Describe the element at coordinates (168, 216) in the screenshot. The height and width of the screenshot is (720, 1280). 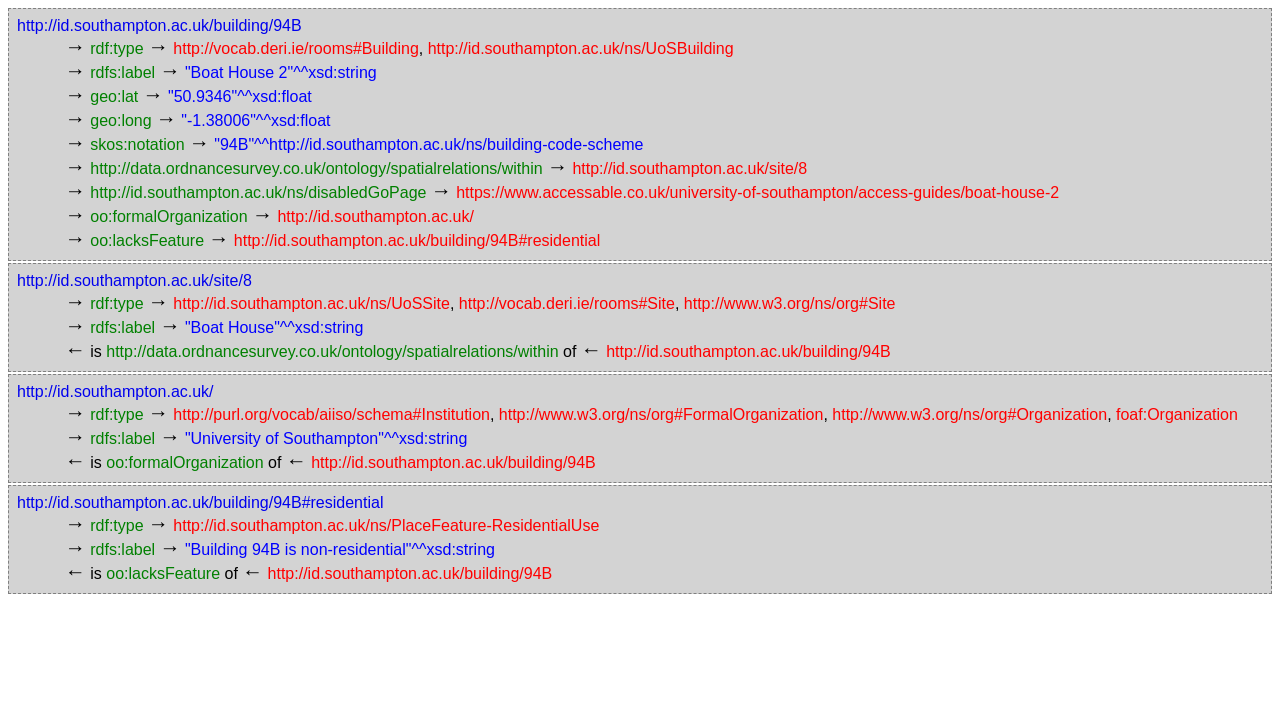
I see `oo:formalOrganization` at that location.